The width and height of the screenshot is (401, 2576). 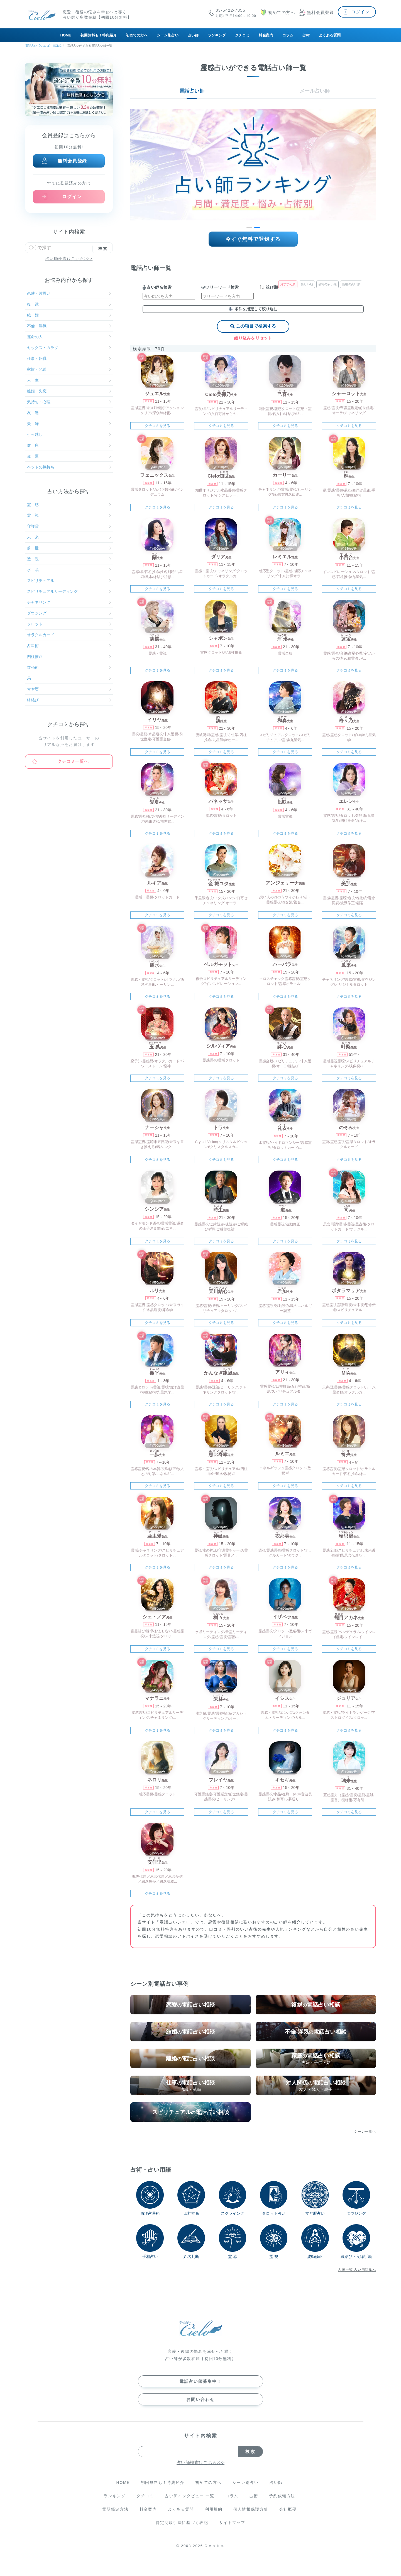 What do you see at coordinates (69, 369) in the screenshot?
I see `家族・兄弟` at bounding box center [69, 369].